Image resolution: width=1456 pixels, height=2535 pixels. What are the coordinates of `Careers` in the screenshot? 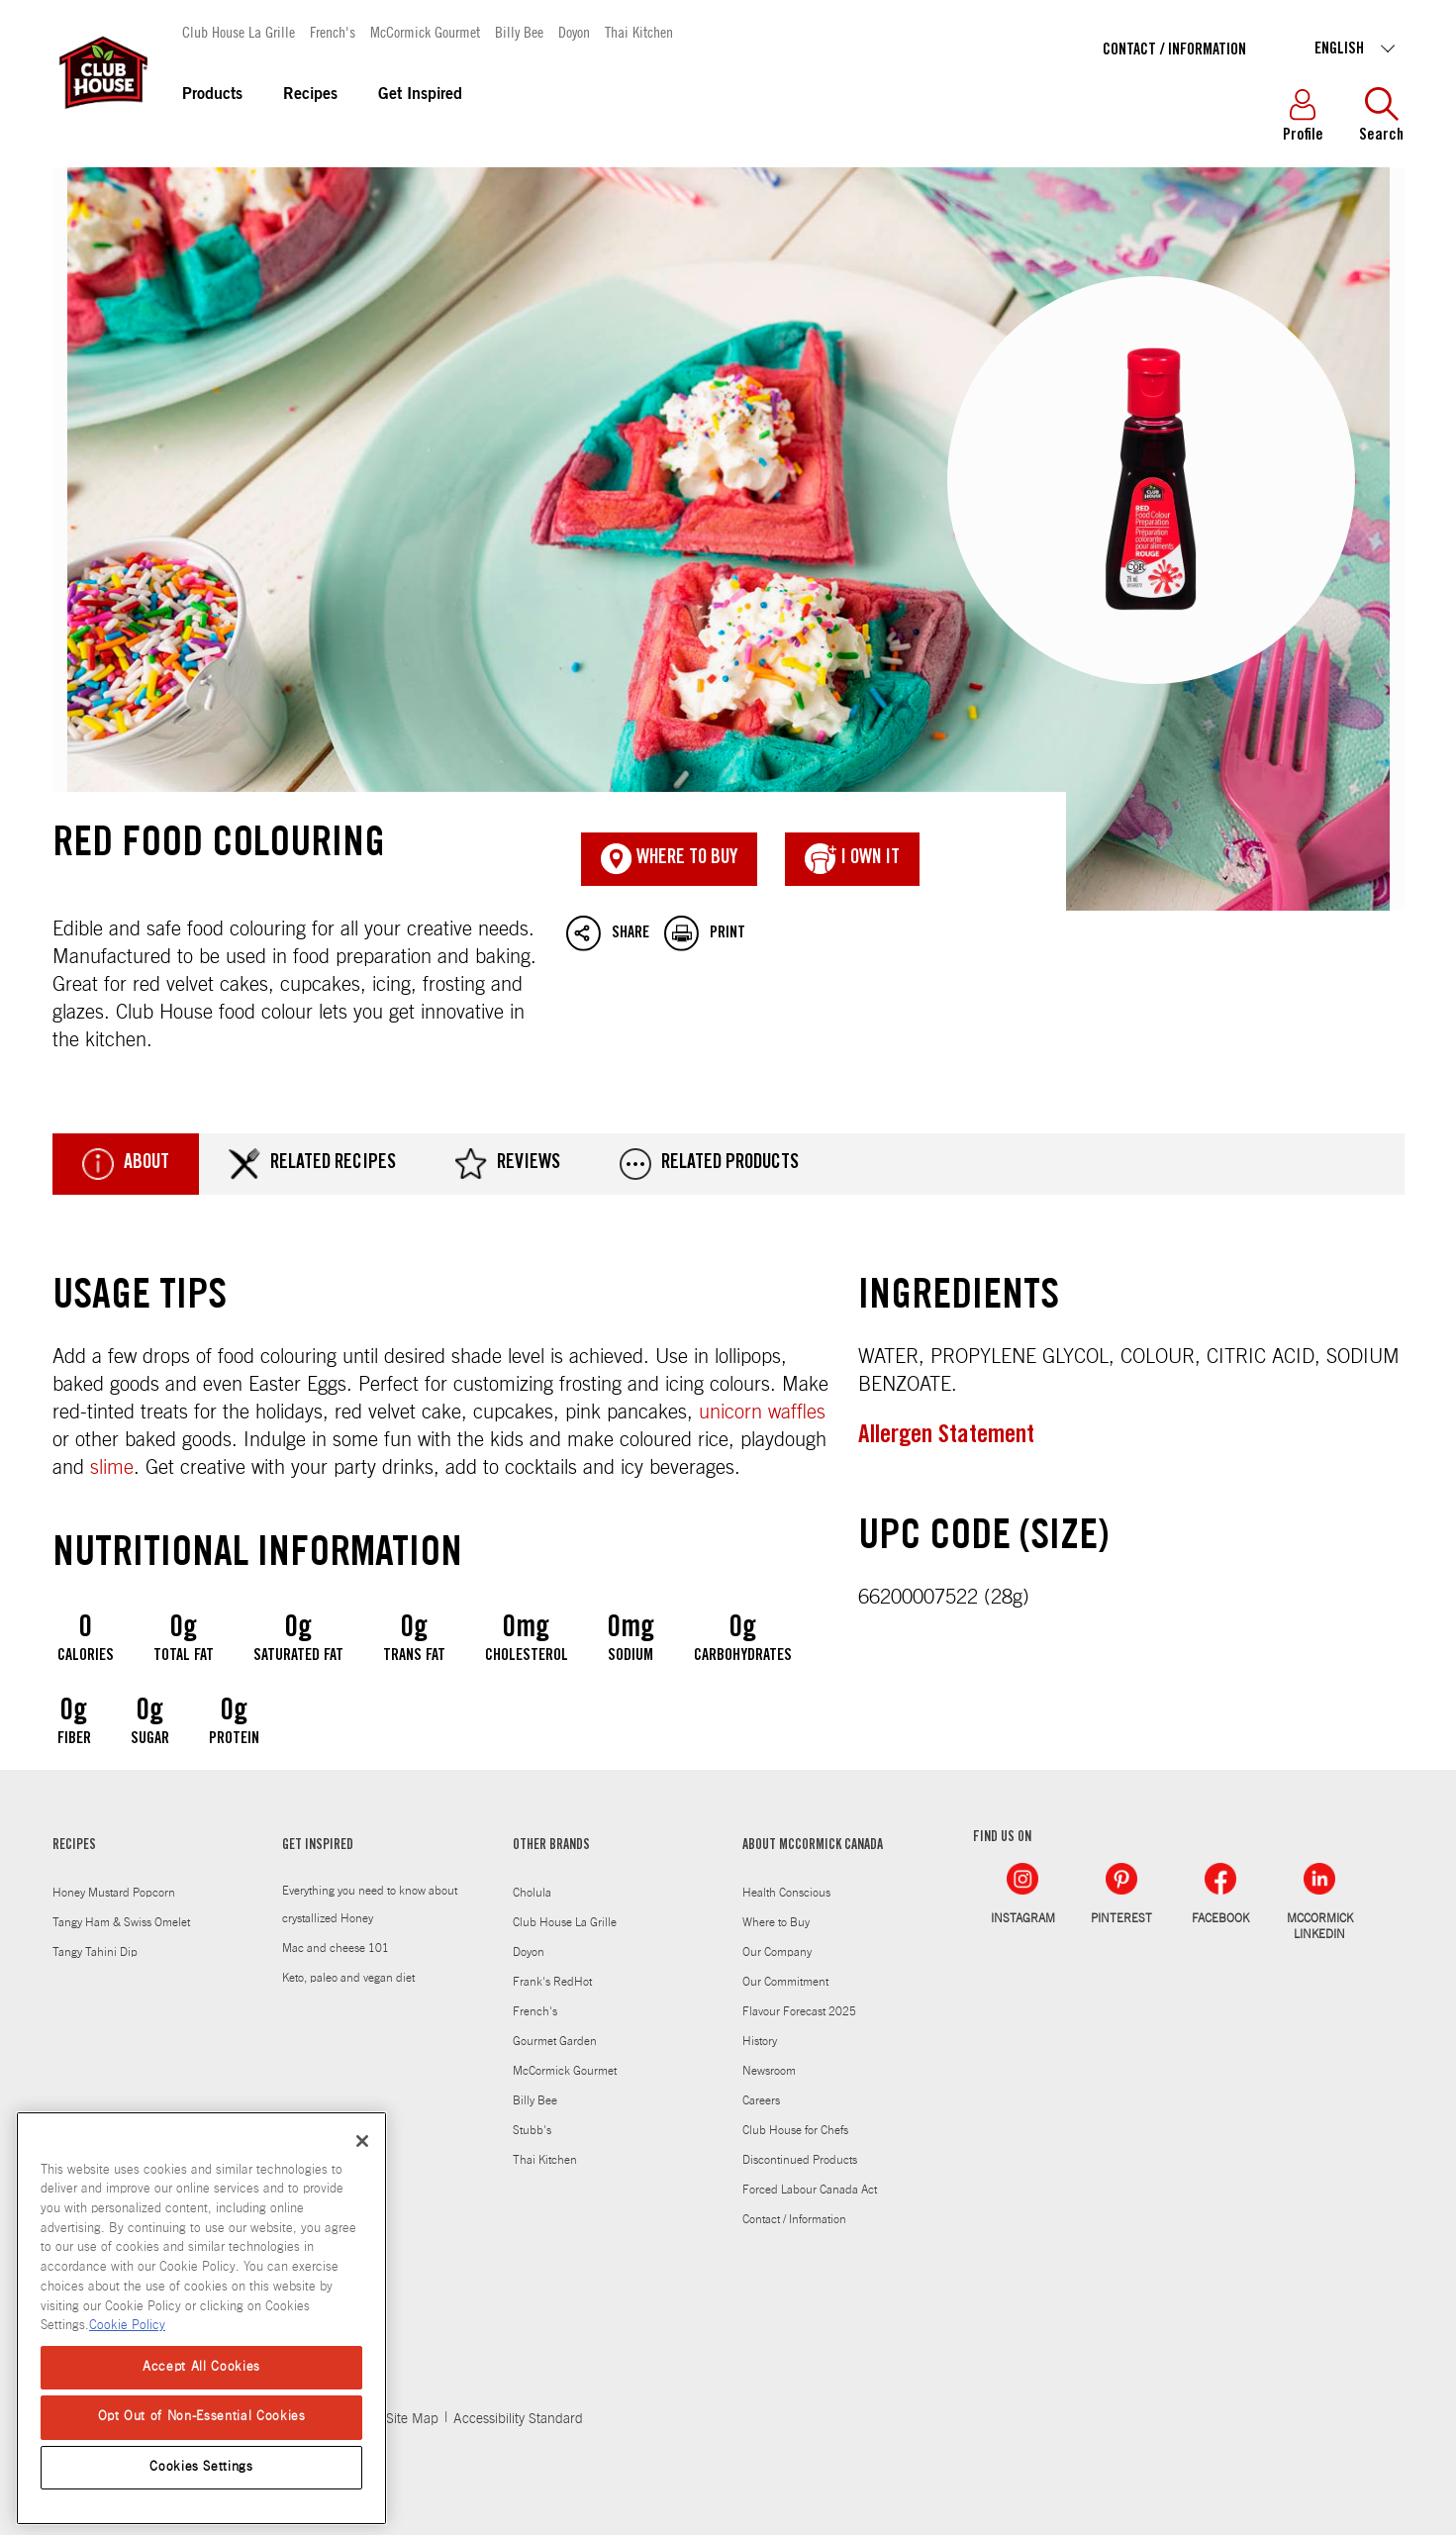 It's located at (761, 2100).